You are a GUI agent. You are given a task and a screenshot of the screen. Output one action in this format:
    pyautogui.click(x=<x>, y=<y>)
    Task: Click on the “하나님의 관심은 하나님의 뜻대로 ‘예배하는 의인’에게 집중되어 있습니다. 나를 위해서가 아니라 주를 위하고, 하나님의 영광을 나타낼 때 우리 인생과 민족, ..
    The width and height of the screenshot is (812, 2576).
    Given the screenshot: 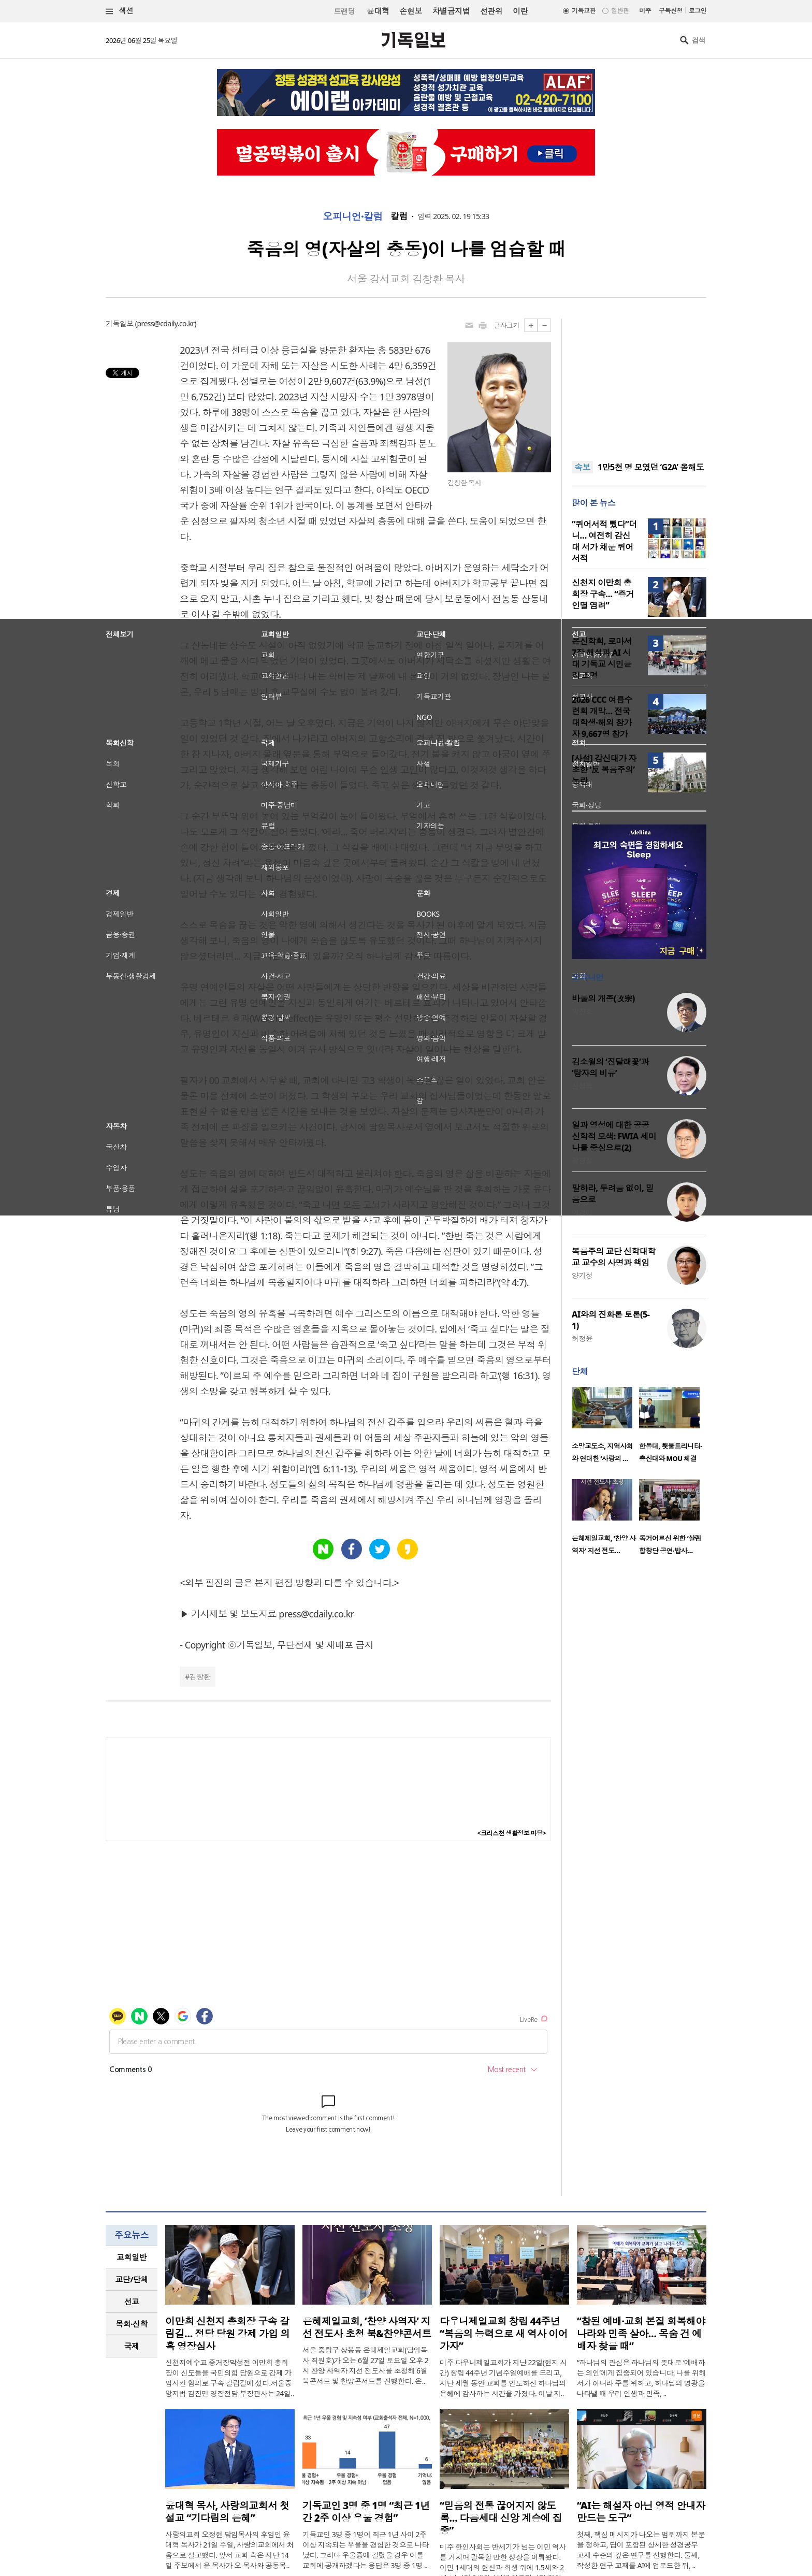 What is the action you would take?
    pyautogui.click(x=641, y=2377)
    